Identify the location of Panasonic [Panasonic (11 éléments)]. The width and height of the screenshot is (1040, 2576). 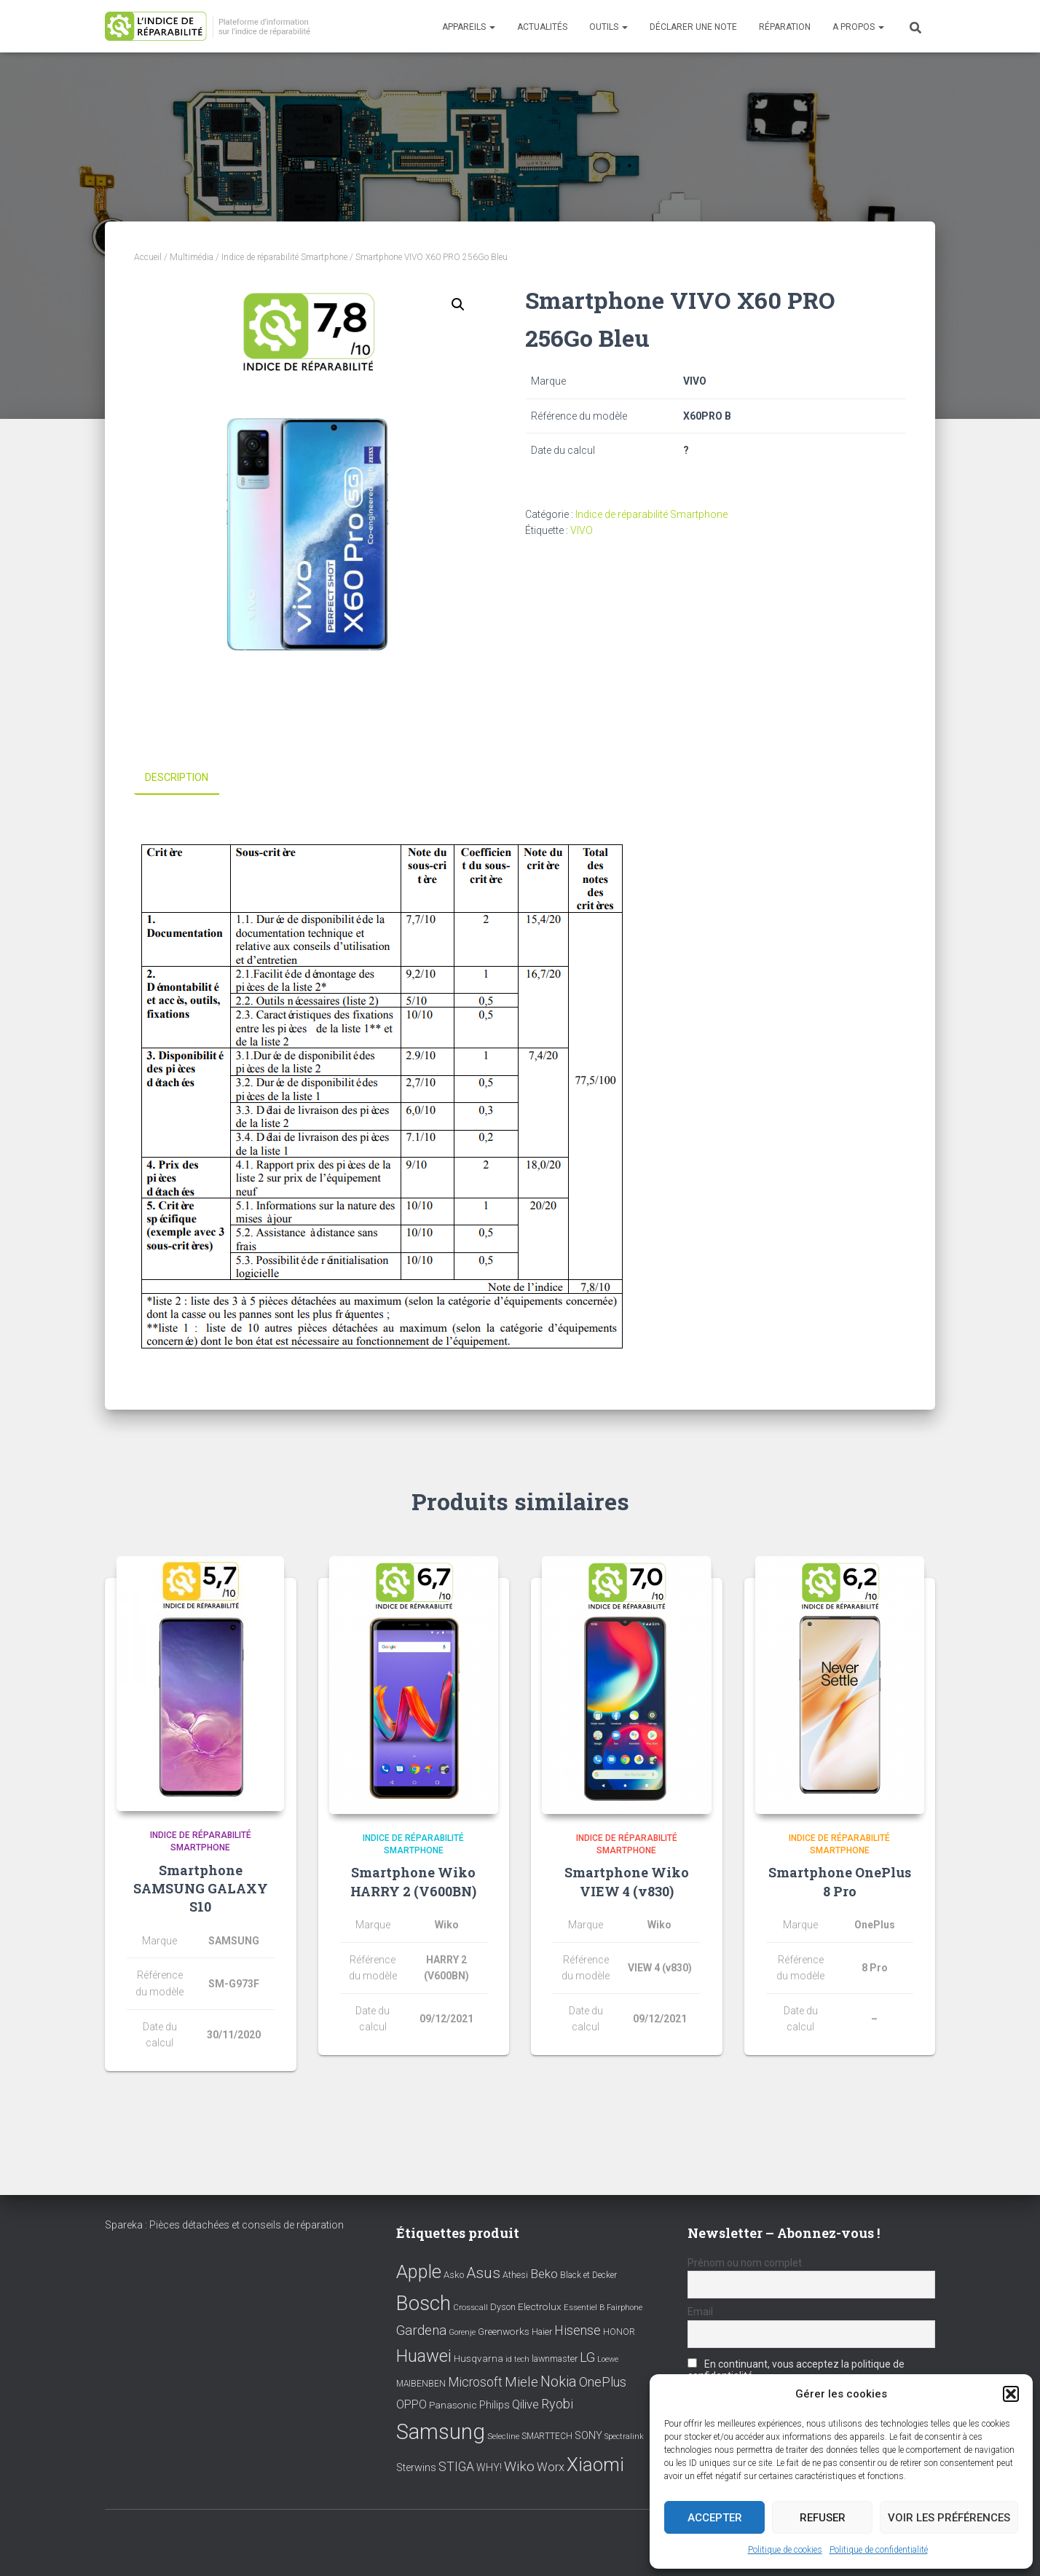
(453, 2405).